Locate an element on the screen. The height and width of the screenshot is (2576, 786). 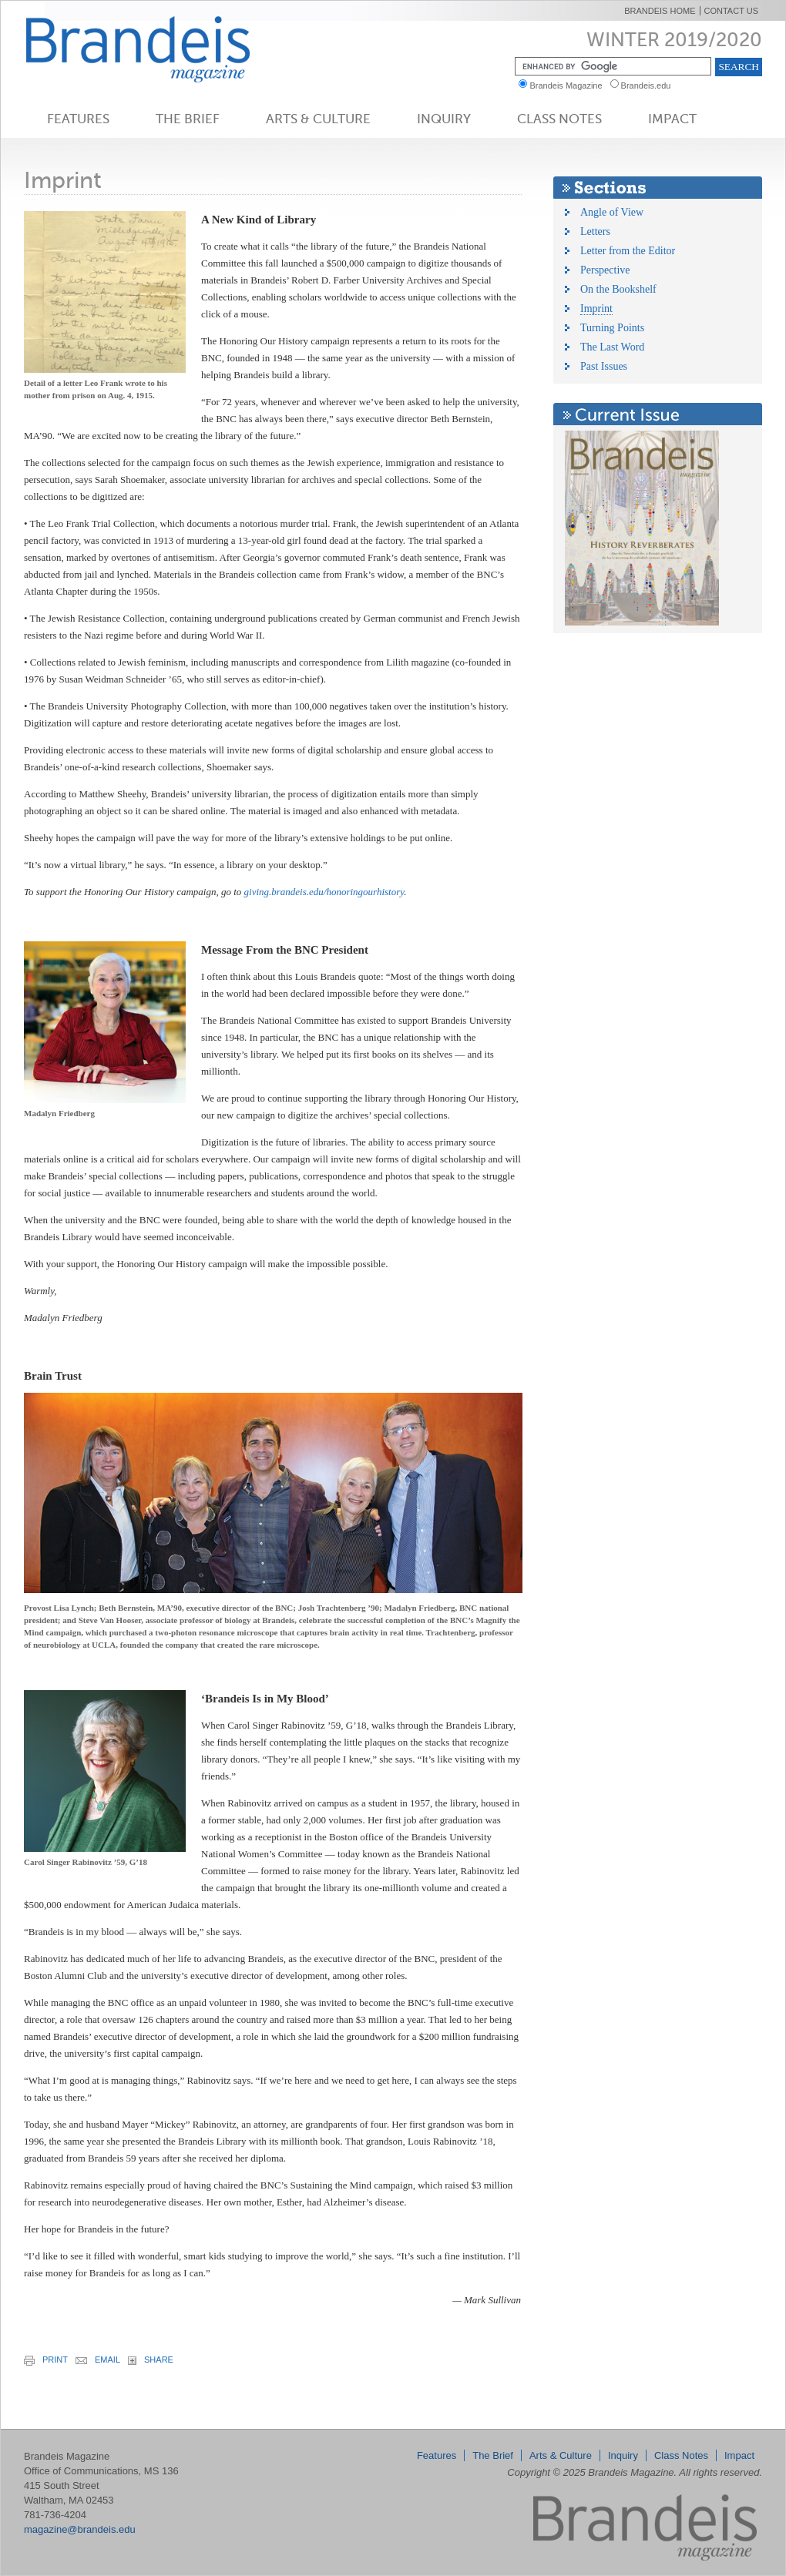
On the Bookshelf is located at coordinates (618, 289).